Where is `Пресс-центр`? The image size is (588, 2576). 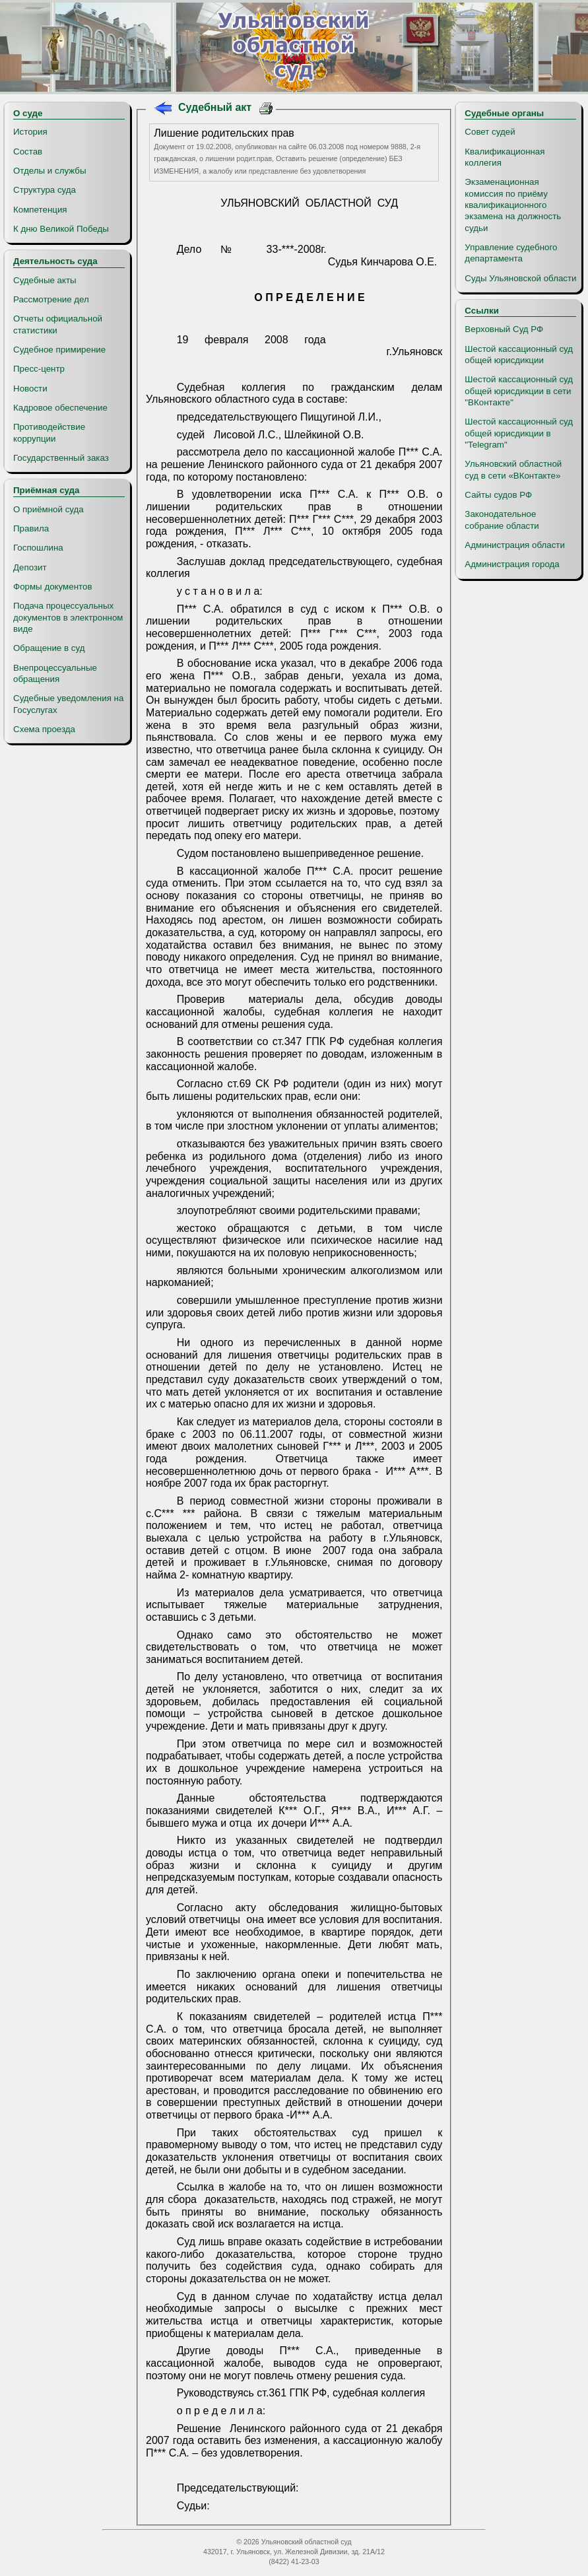 Пресс-центр is located at coordinates (39, 369).